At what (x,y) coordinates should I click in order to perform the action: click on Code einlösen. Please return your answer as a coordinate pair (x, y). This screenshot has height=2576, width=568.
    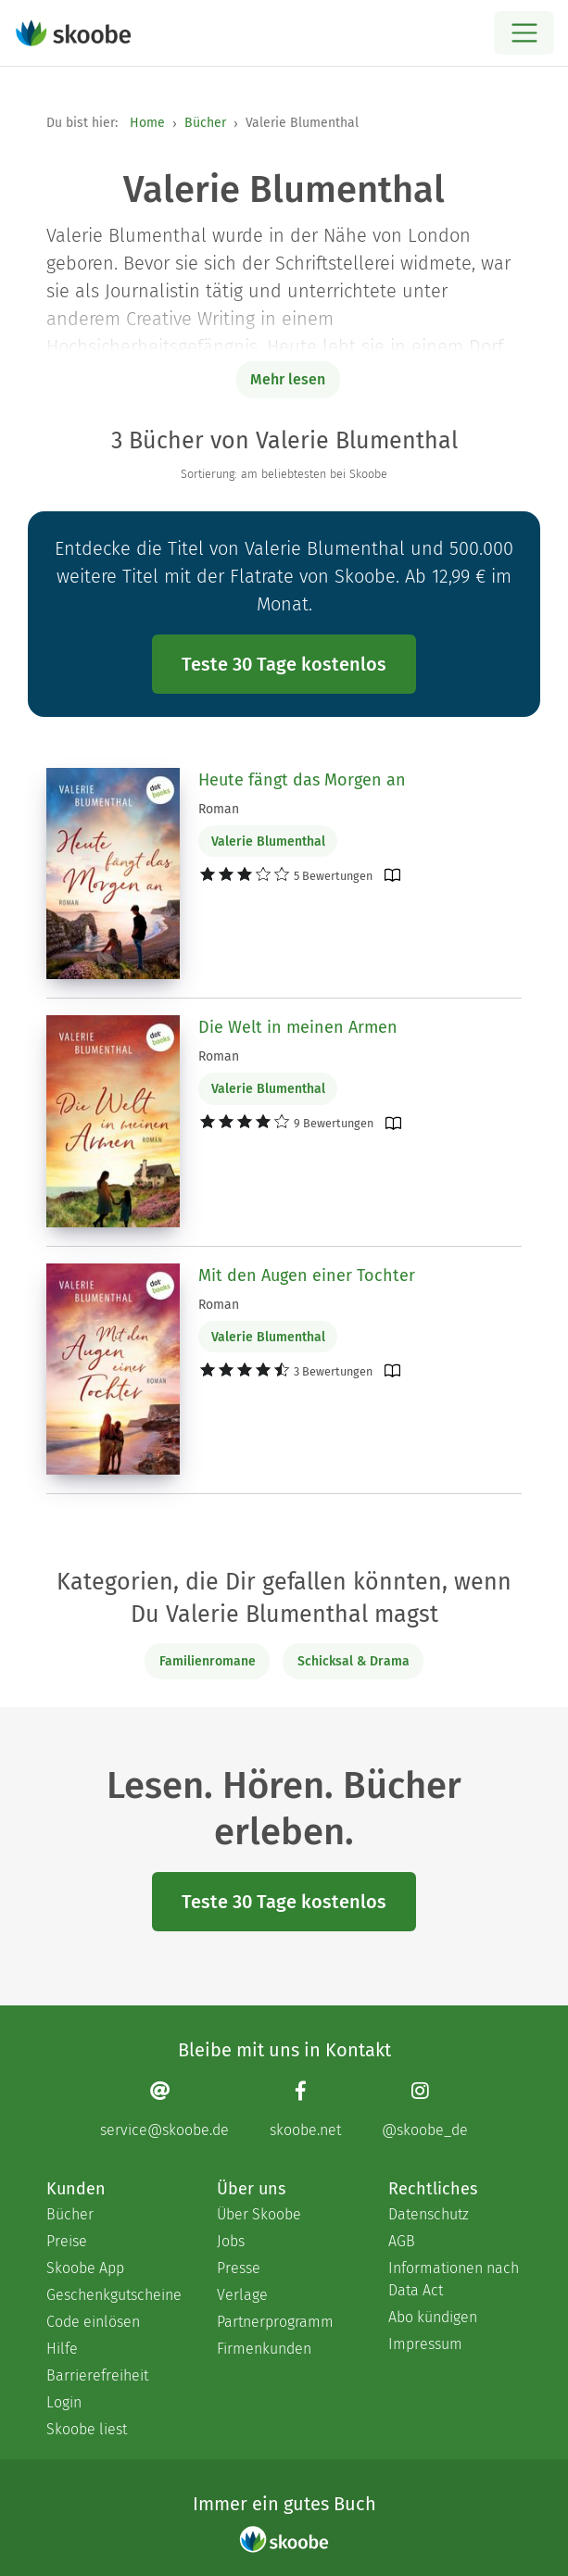
    Looking at the image, I should click on (93, 2322).